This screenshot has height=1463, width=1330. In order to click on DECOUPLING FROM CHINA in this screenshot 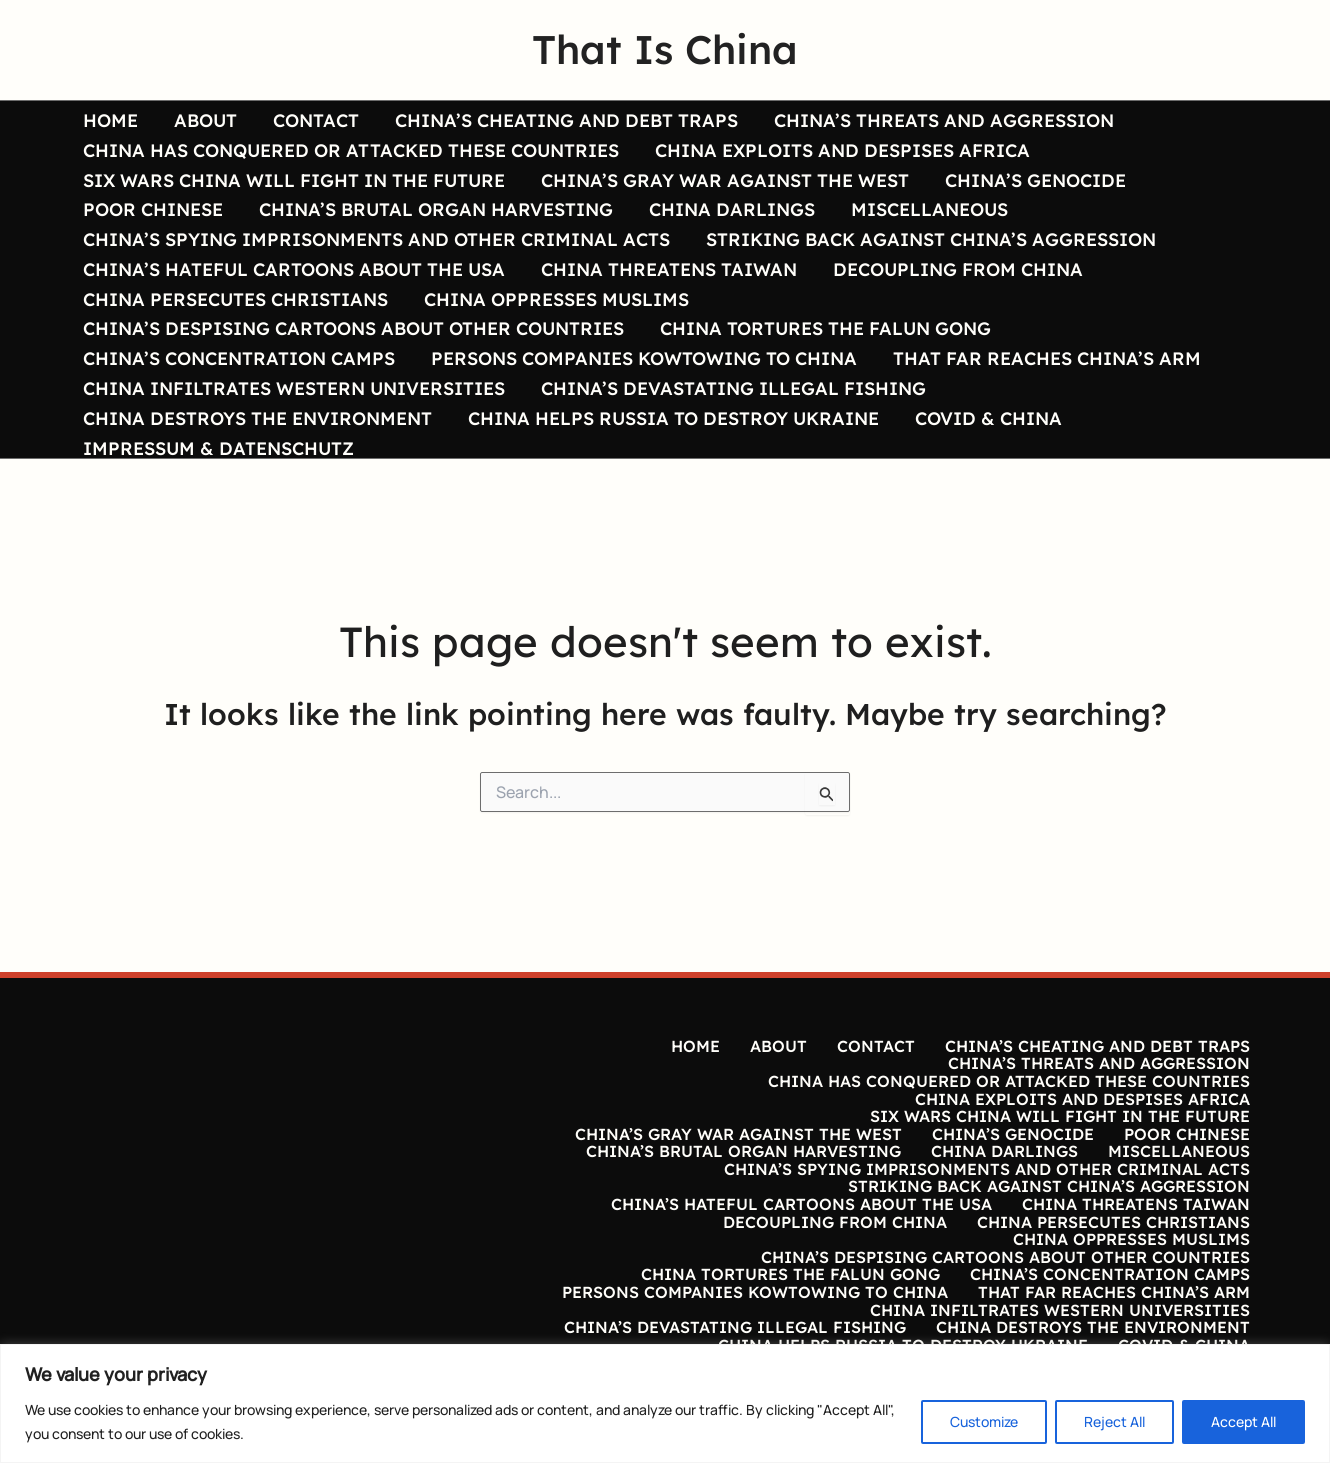, I will do `click(958, 269)`.